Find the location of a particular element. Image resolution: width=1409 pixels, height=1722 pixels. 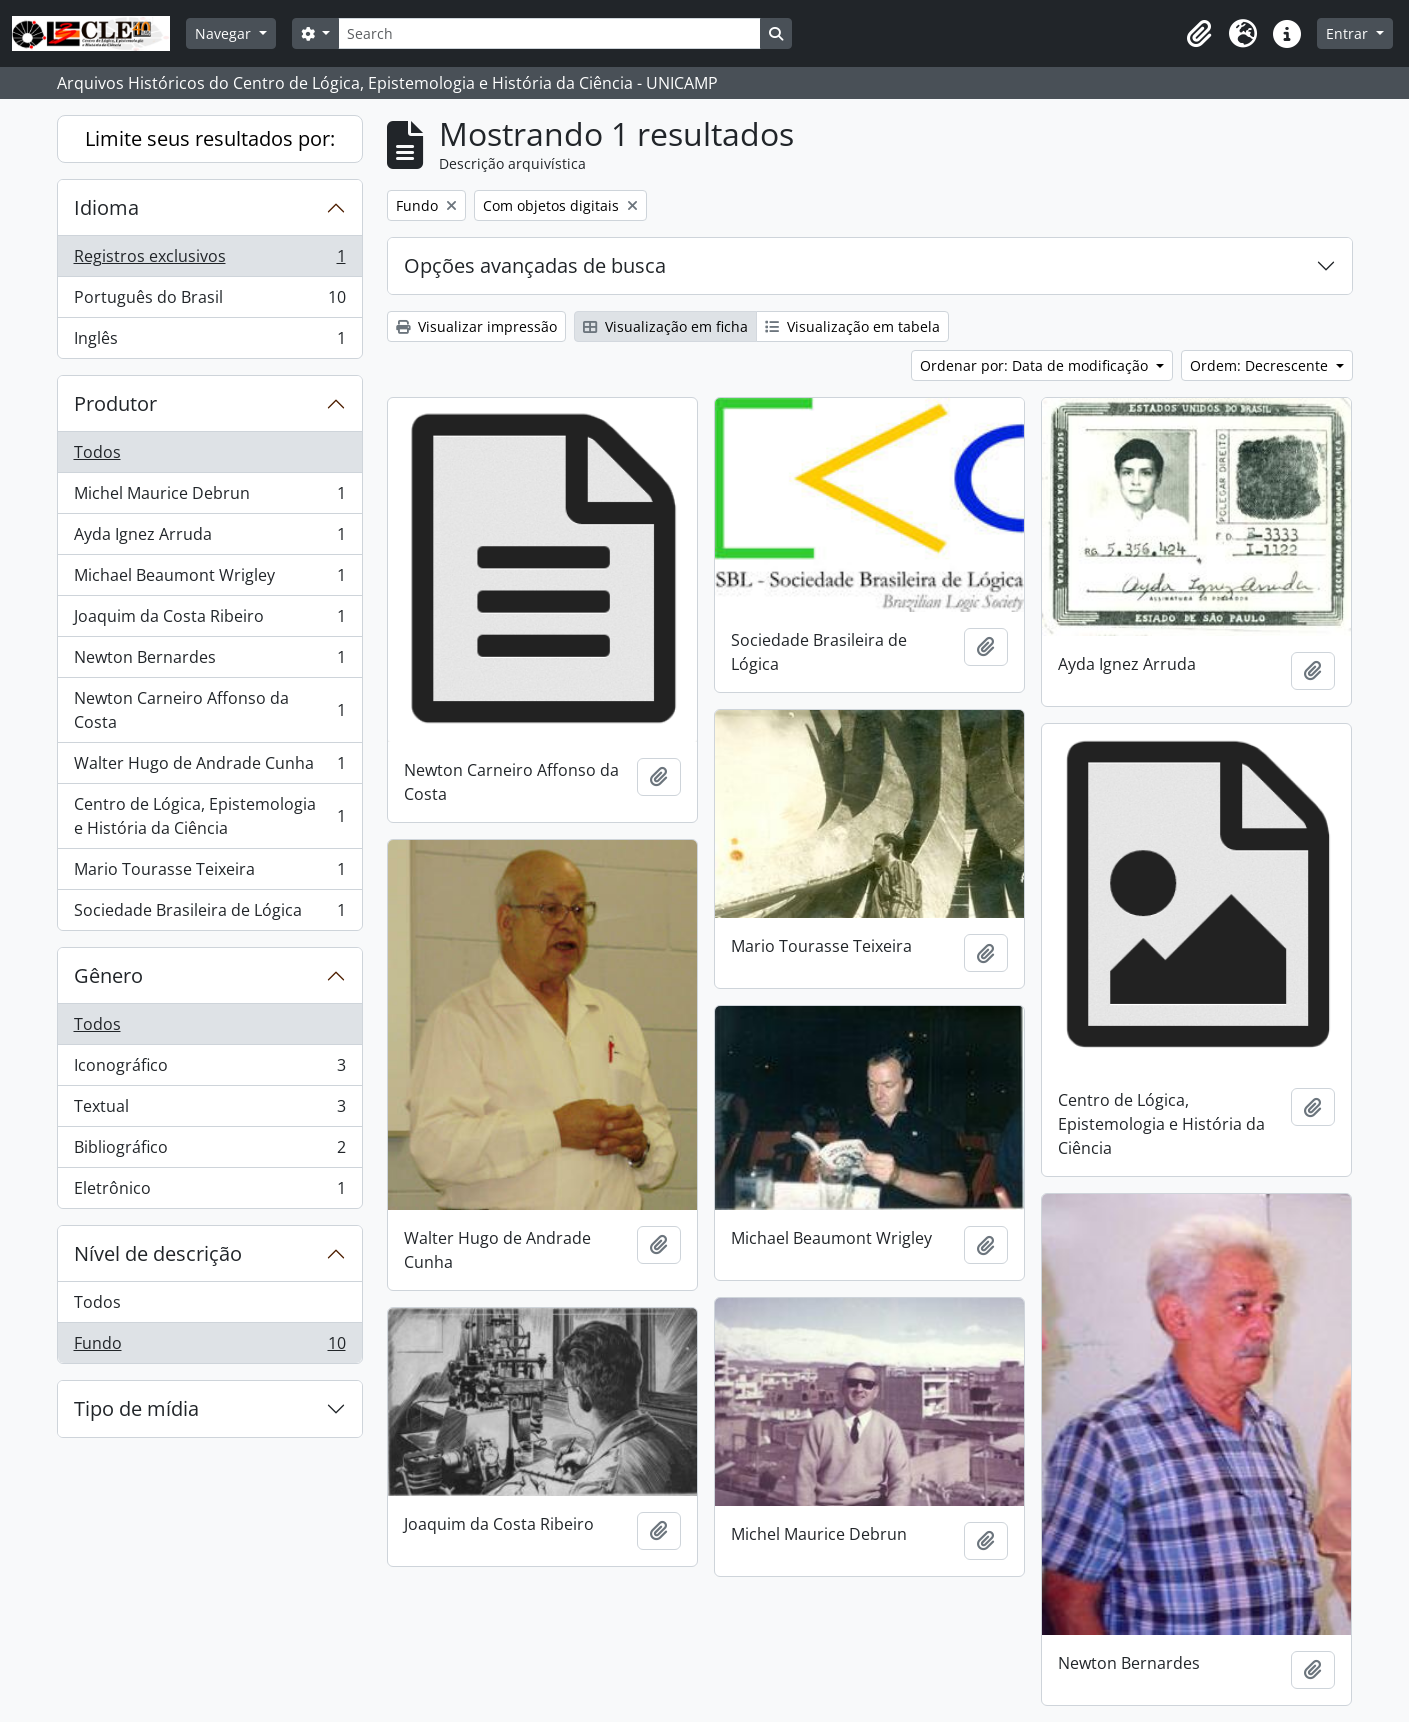

Joaquim da Costa Ribeiro is located at coordinates (209, 620).